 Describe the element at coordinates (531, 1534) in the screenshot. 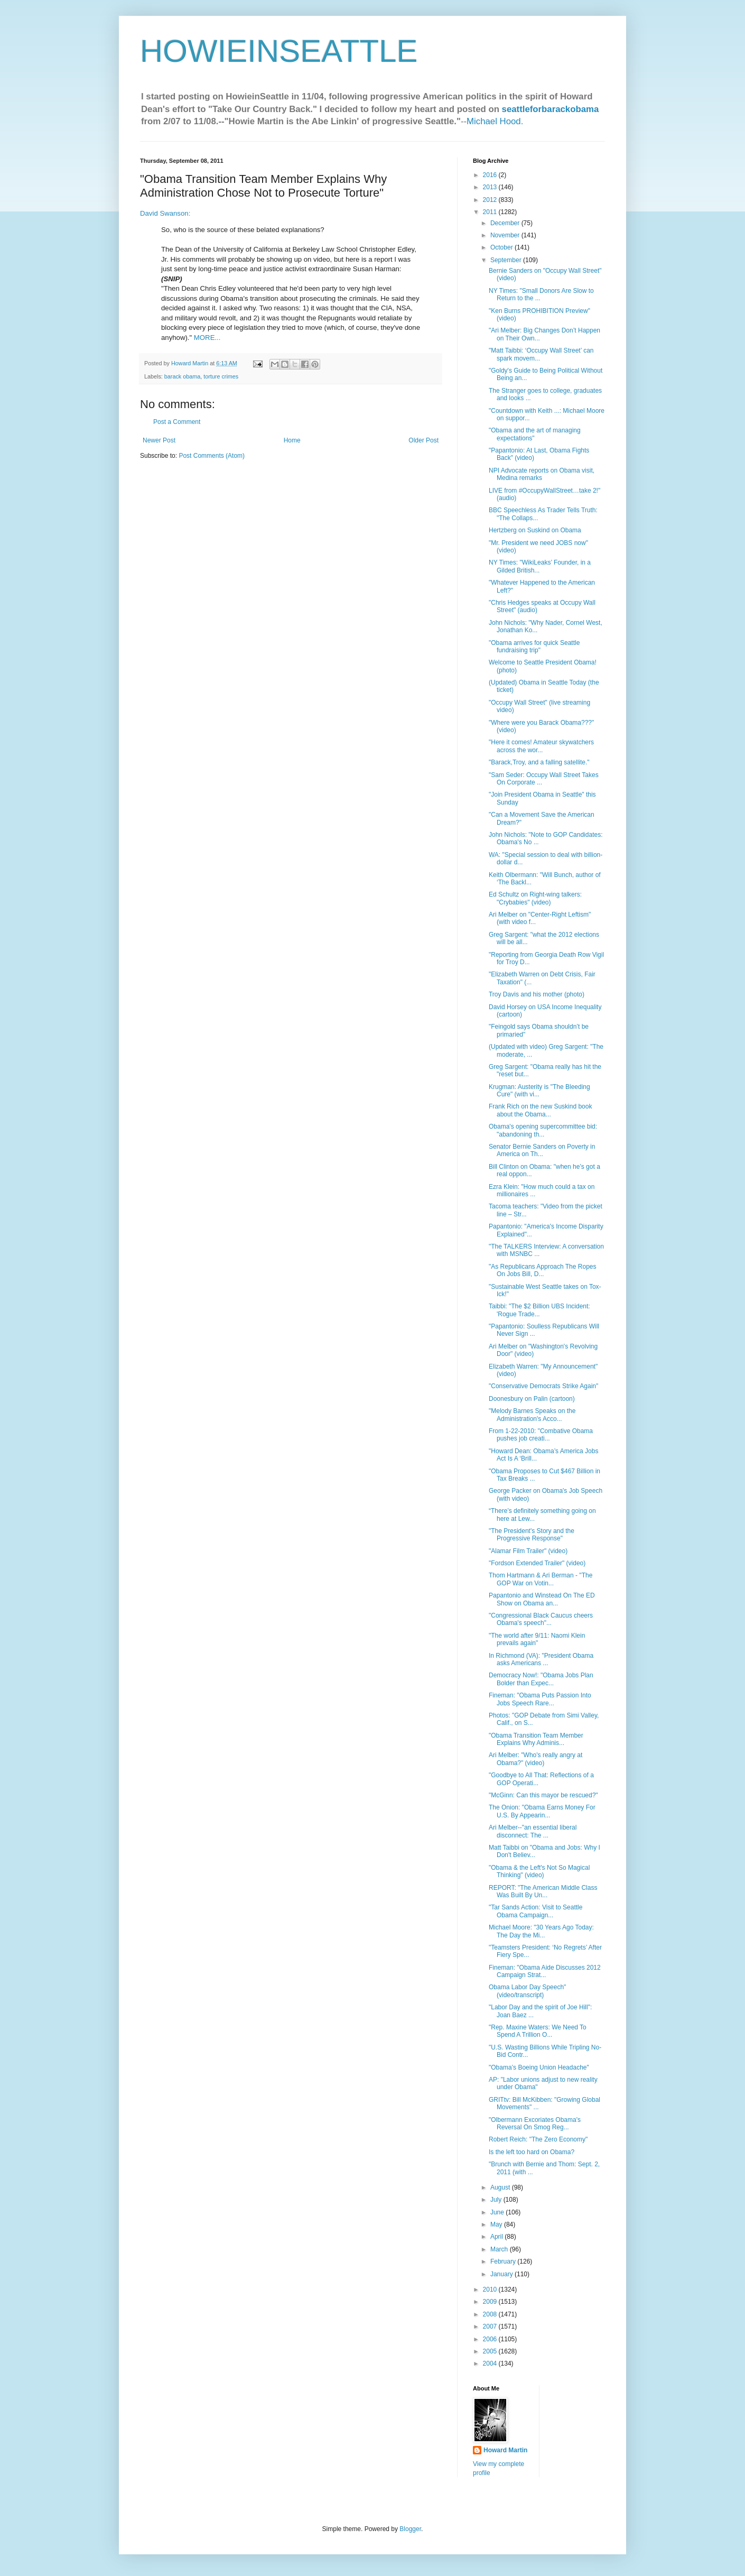

I see `"The President's Story and the Progressive Response"` at that location.